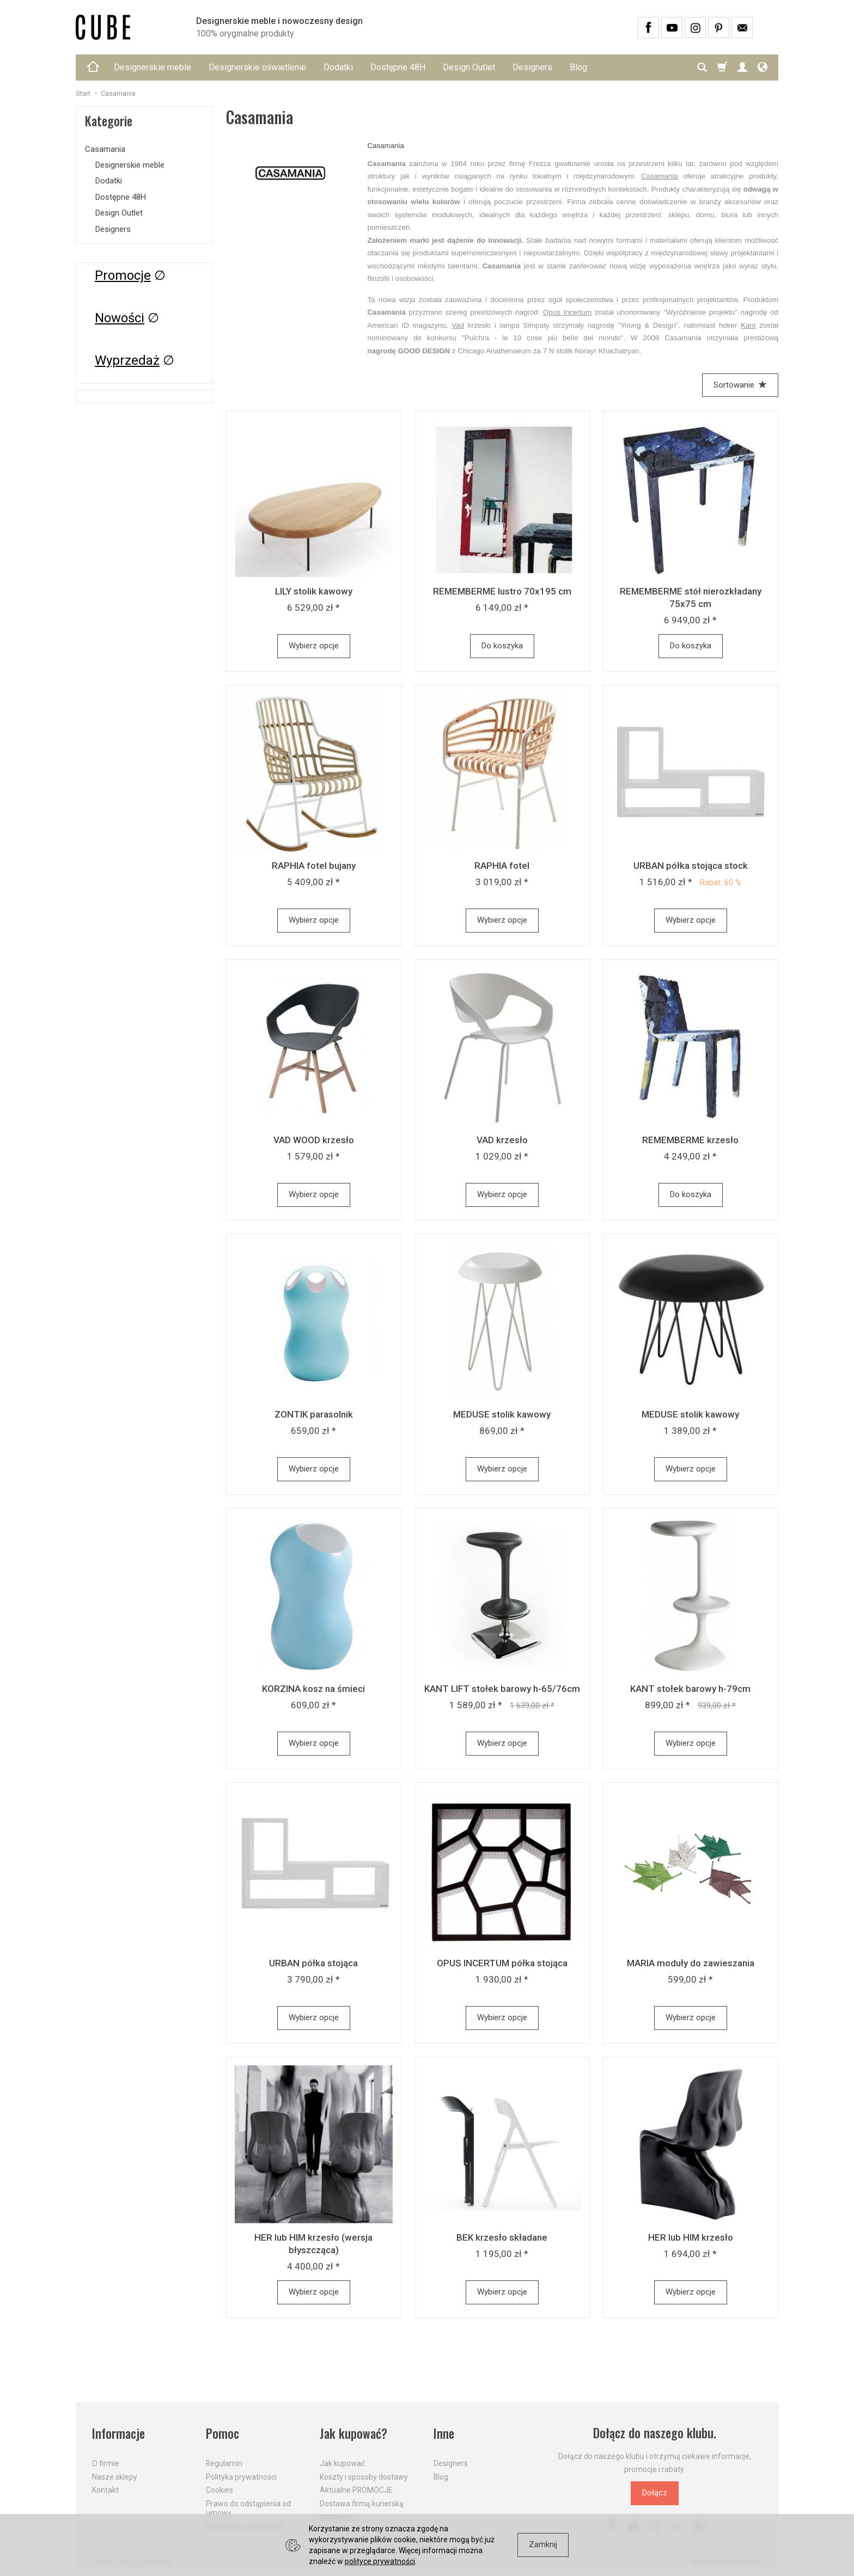  What do you see at coordinates (502, 1963) in the screenshot?
I see `OPUS INCERTUM półka stojąca` at bounding box center [502, 1963].